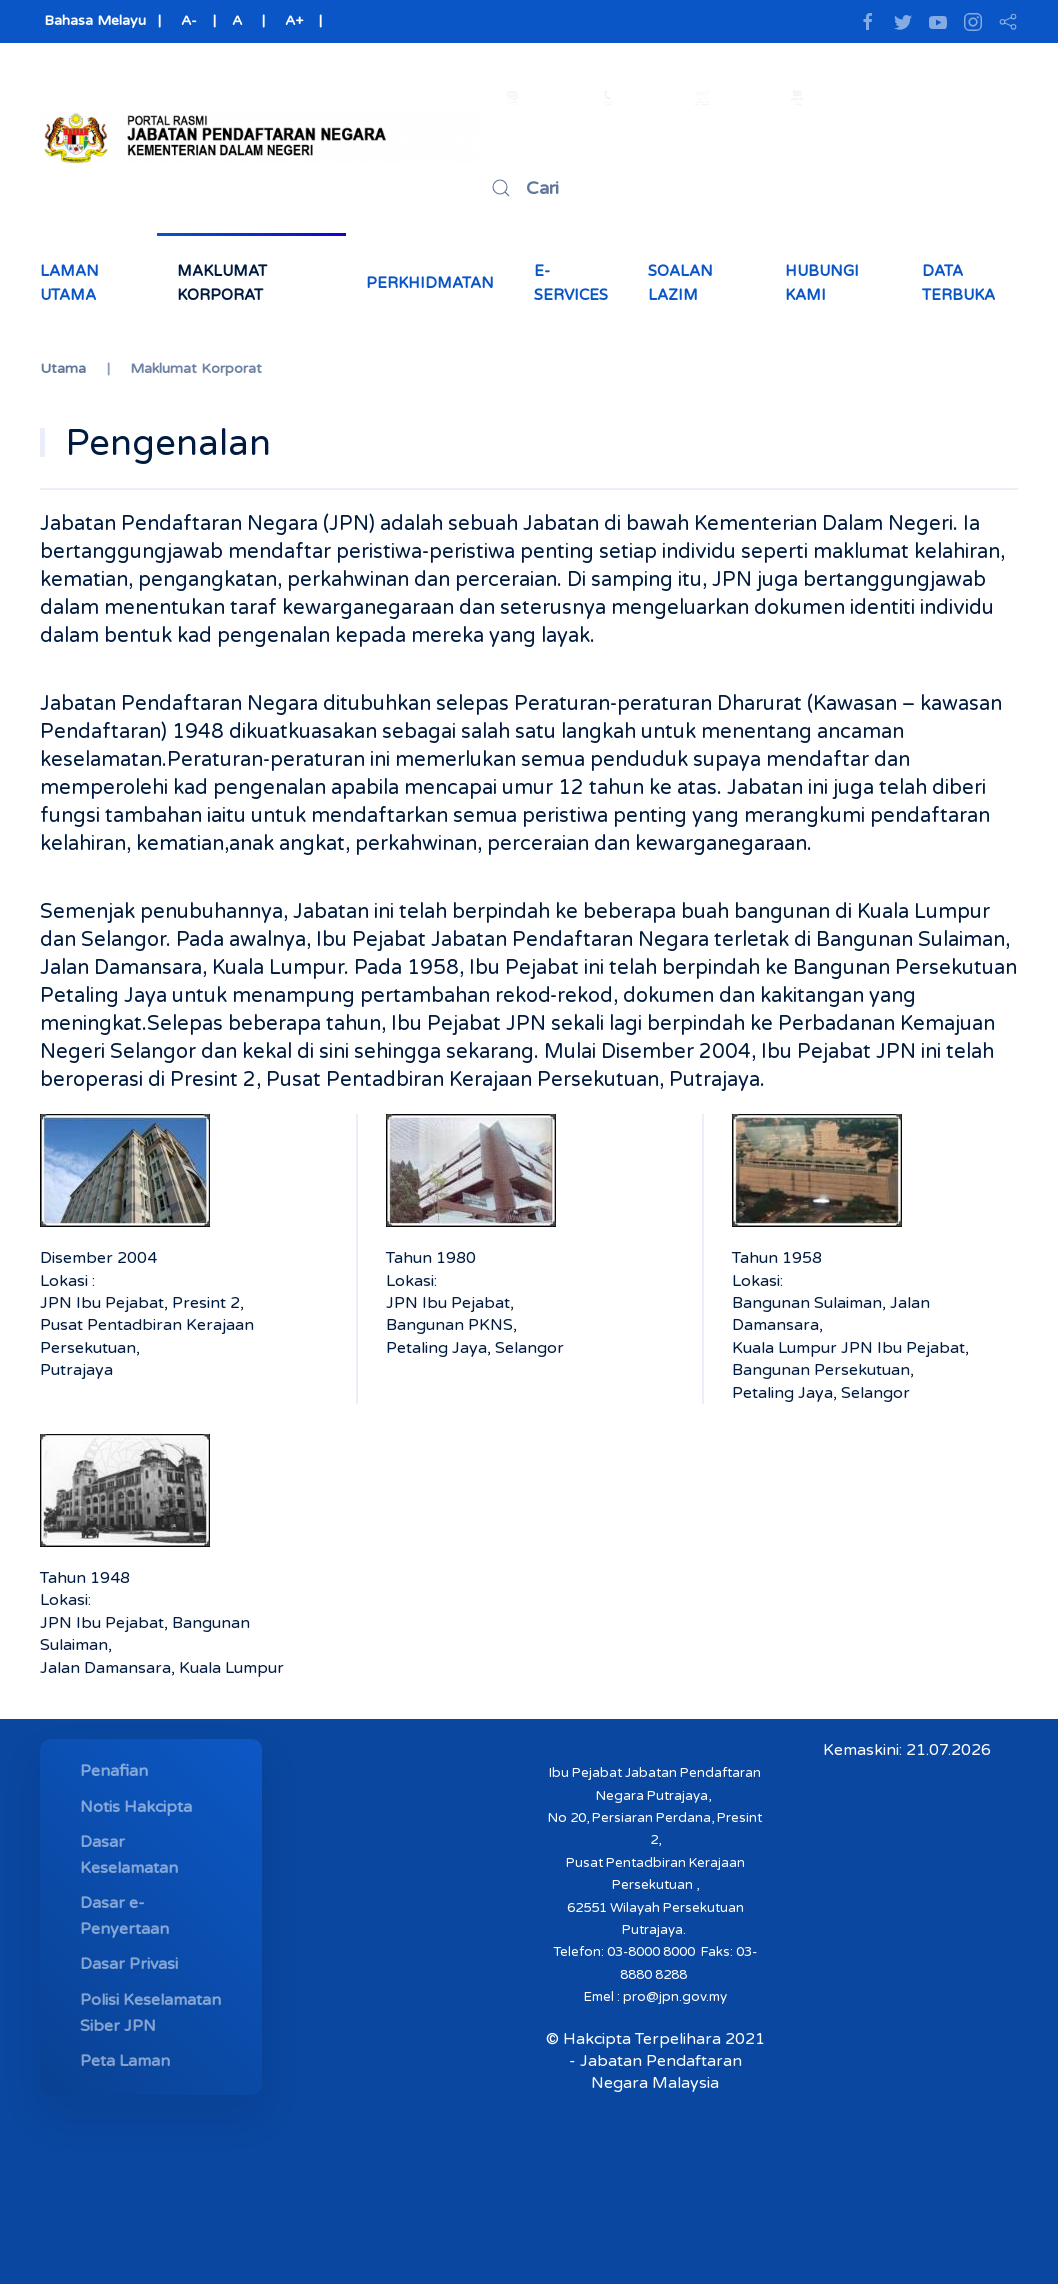 This screenshot has width=1058, height=2284. Describe the element at coordinates (571, 283) in the screenshot. I see `e-Services` at that location.